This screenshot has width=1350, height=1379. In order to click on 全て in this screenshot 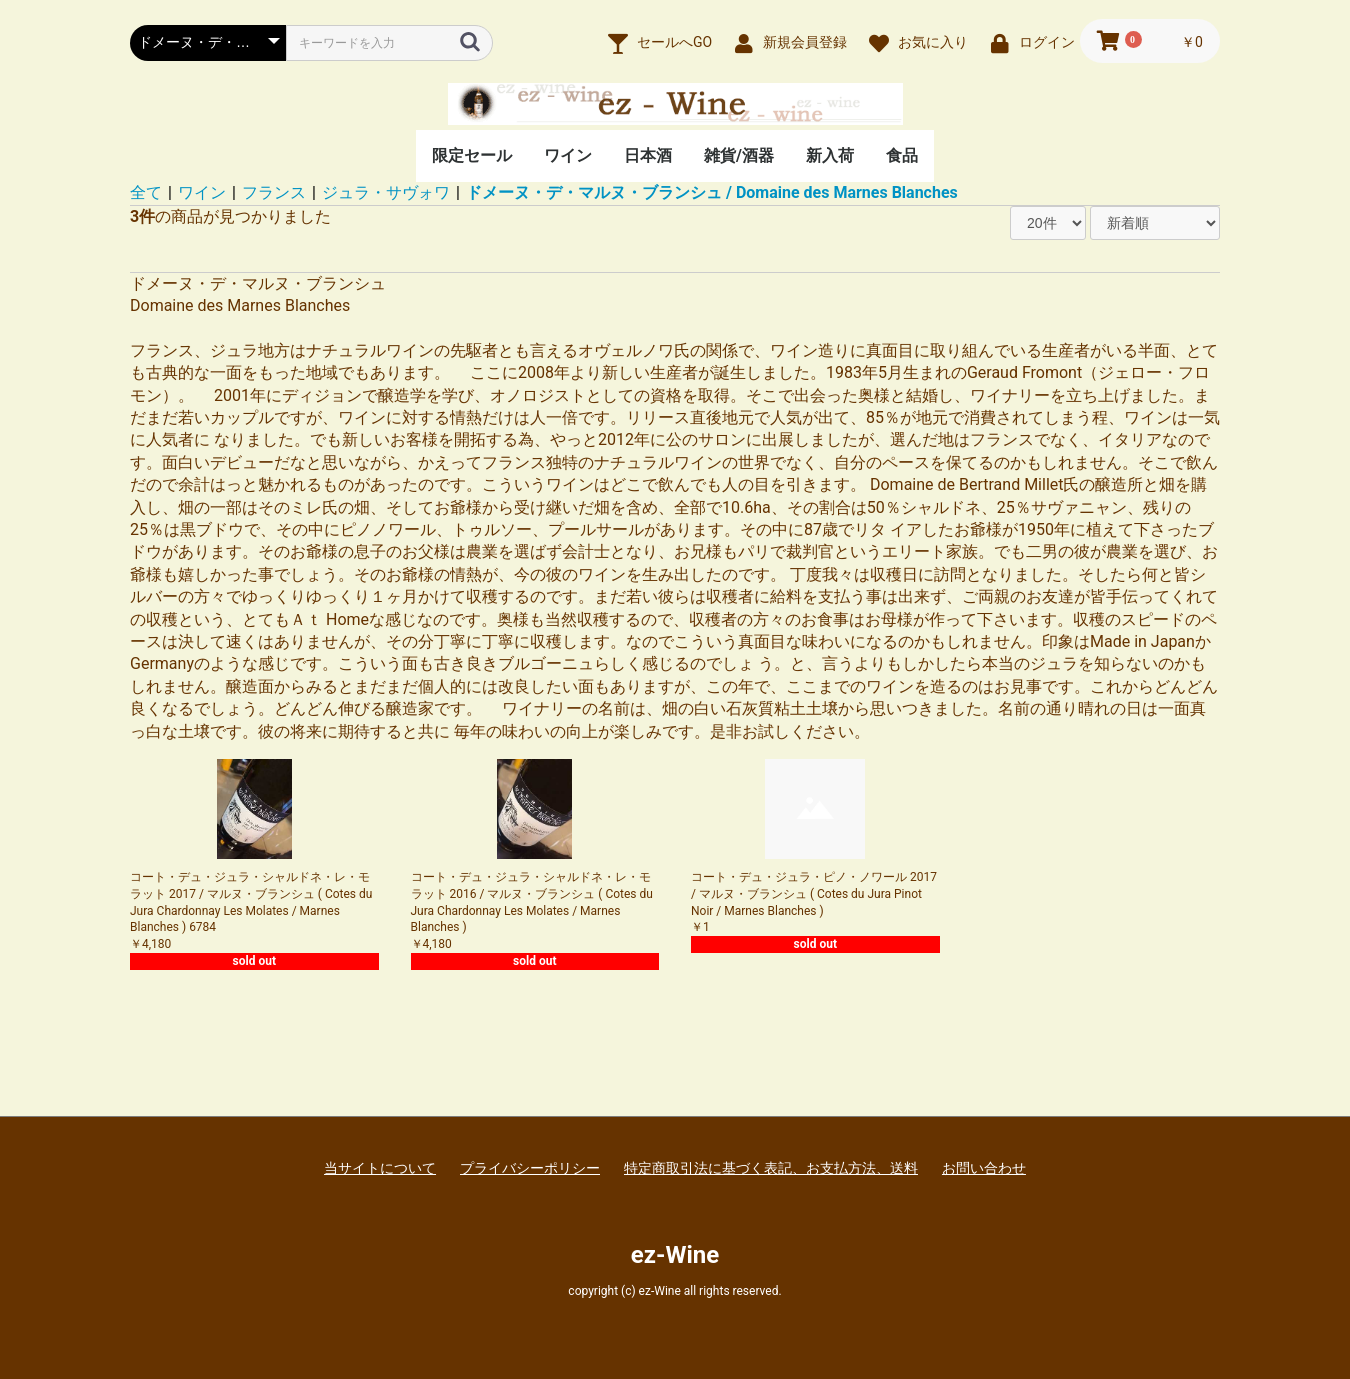, I will do `click(146, 192)`.